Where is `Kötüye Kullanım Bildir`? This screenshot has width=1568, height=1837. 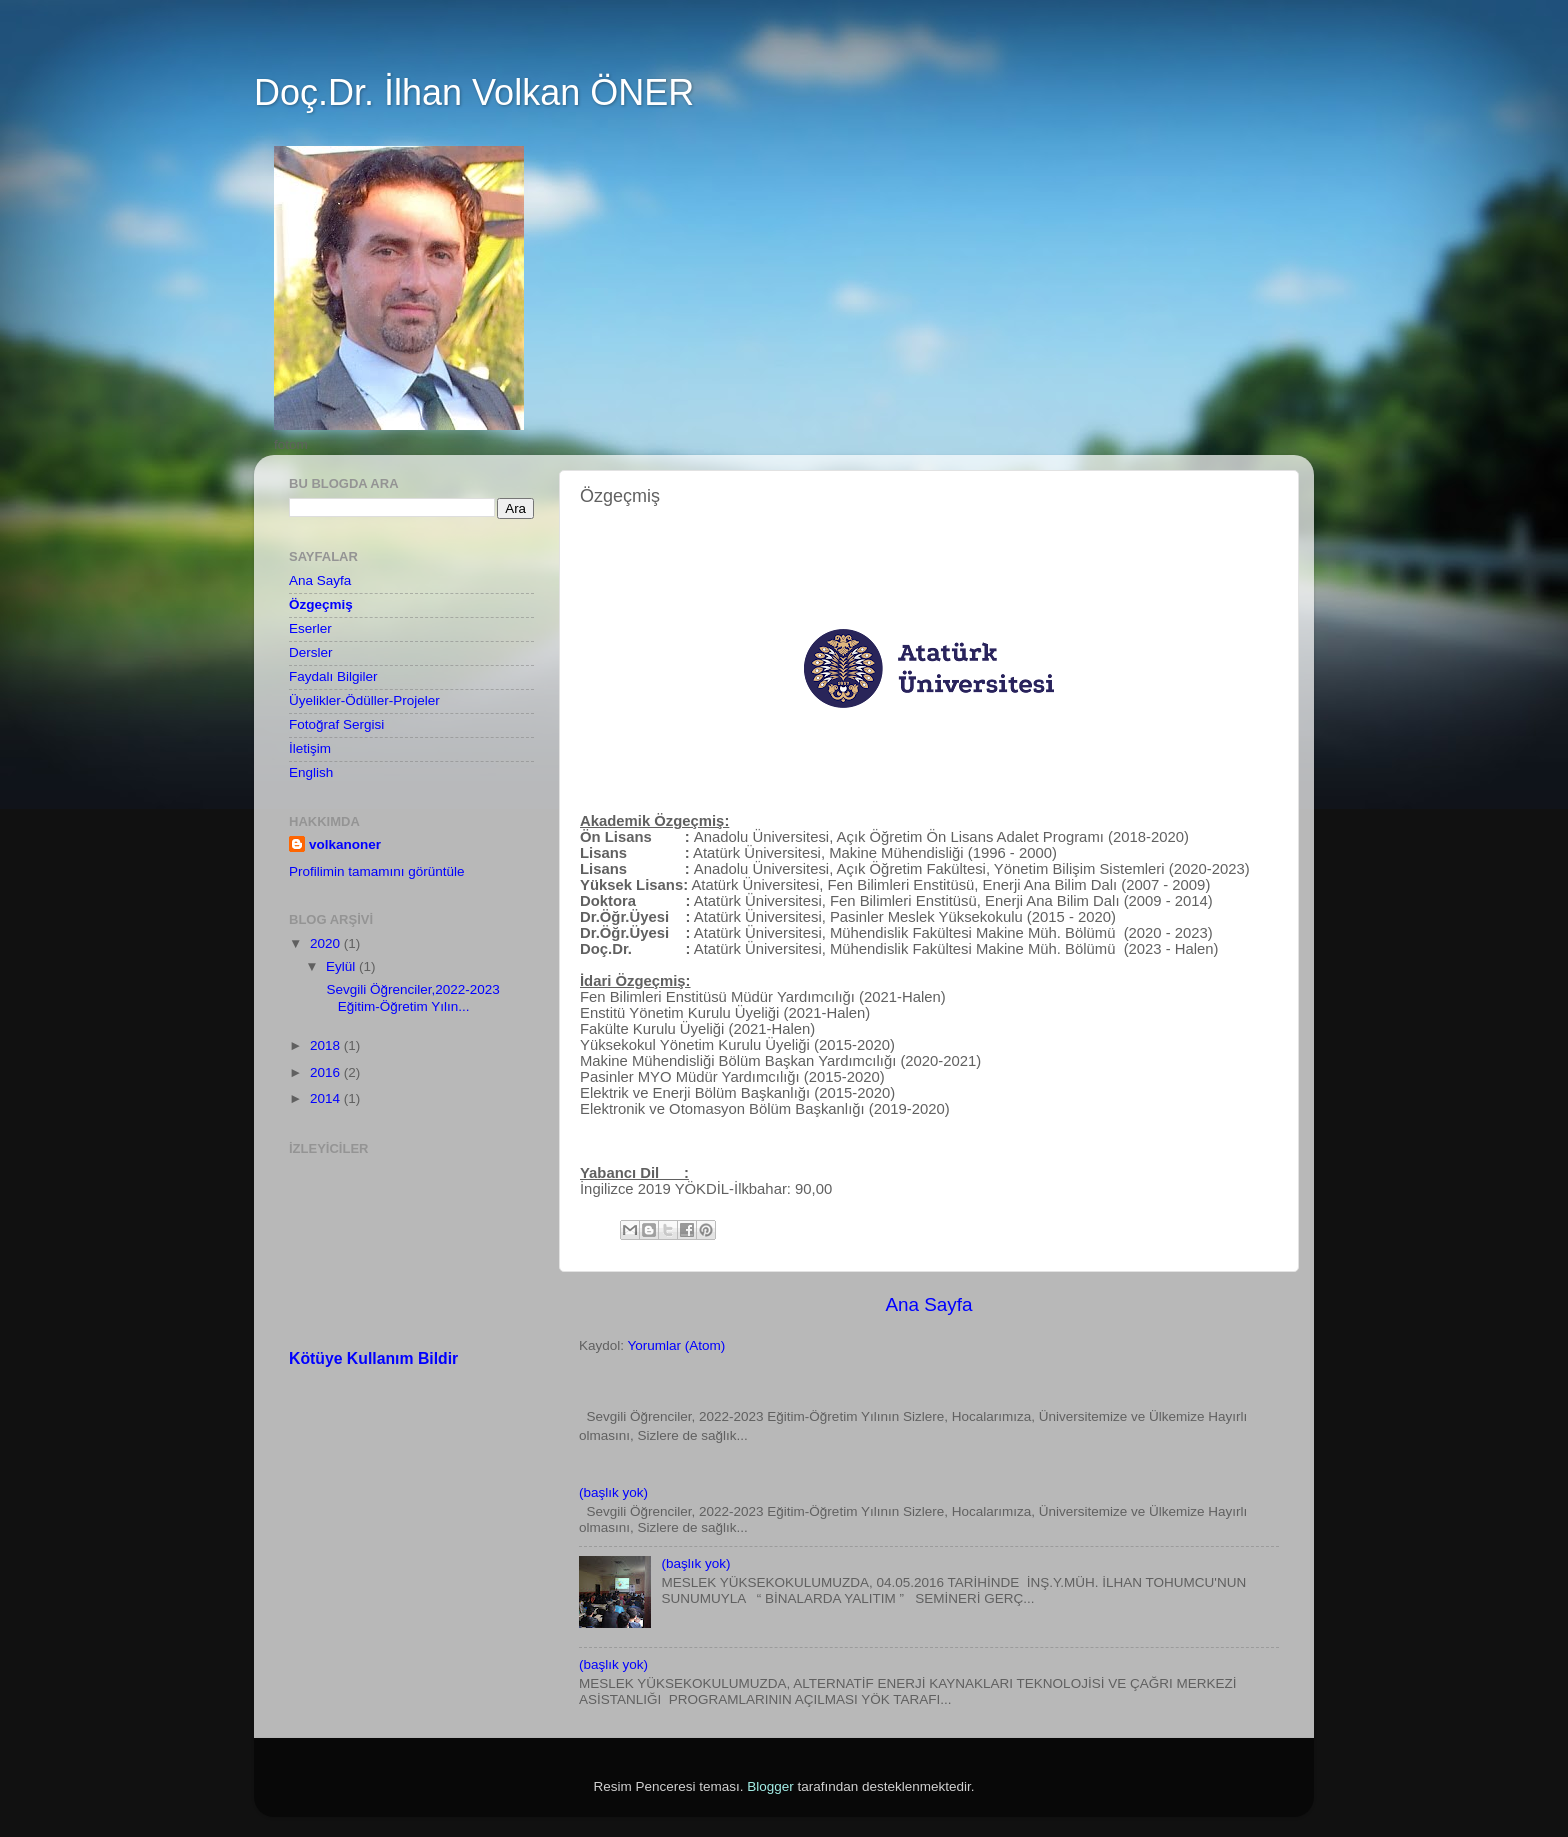
Kötüye Kullanım Bildir is located at coordinates (373, 1358).